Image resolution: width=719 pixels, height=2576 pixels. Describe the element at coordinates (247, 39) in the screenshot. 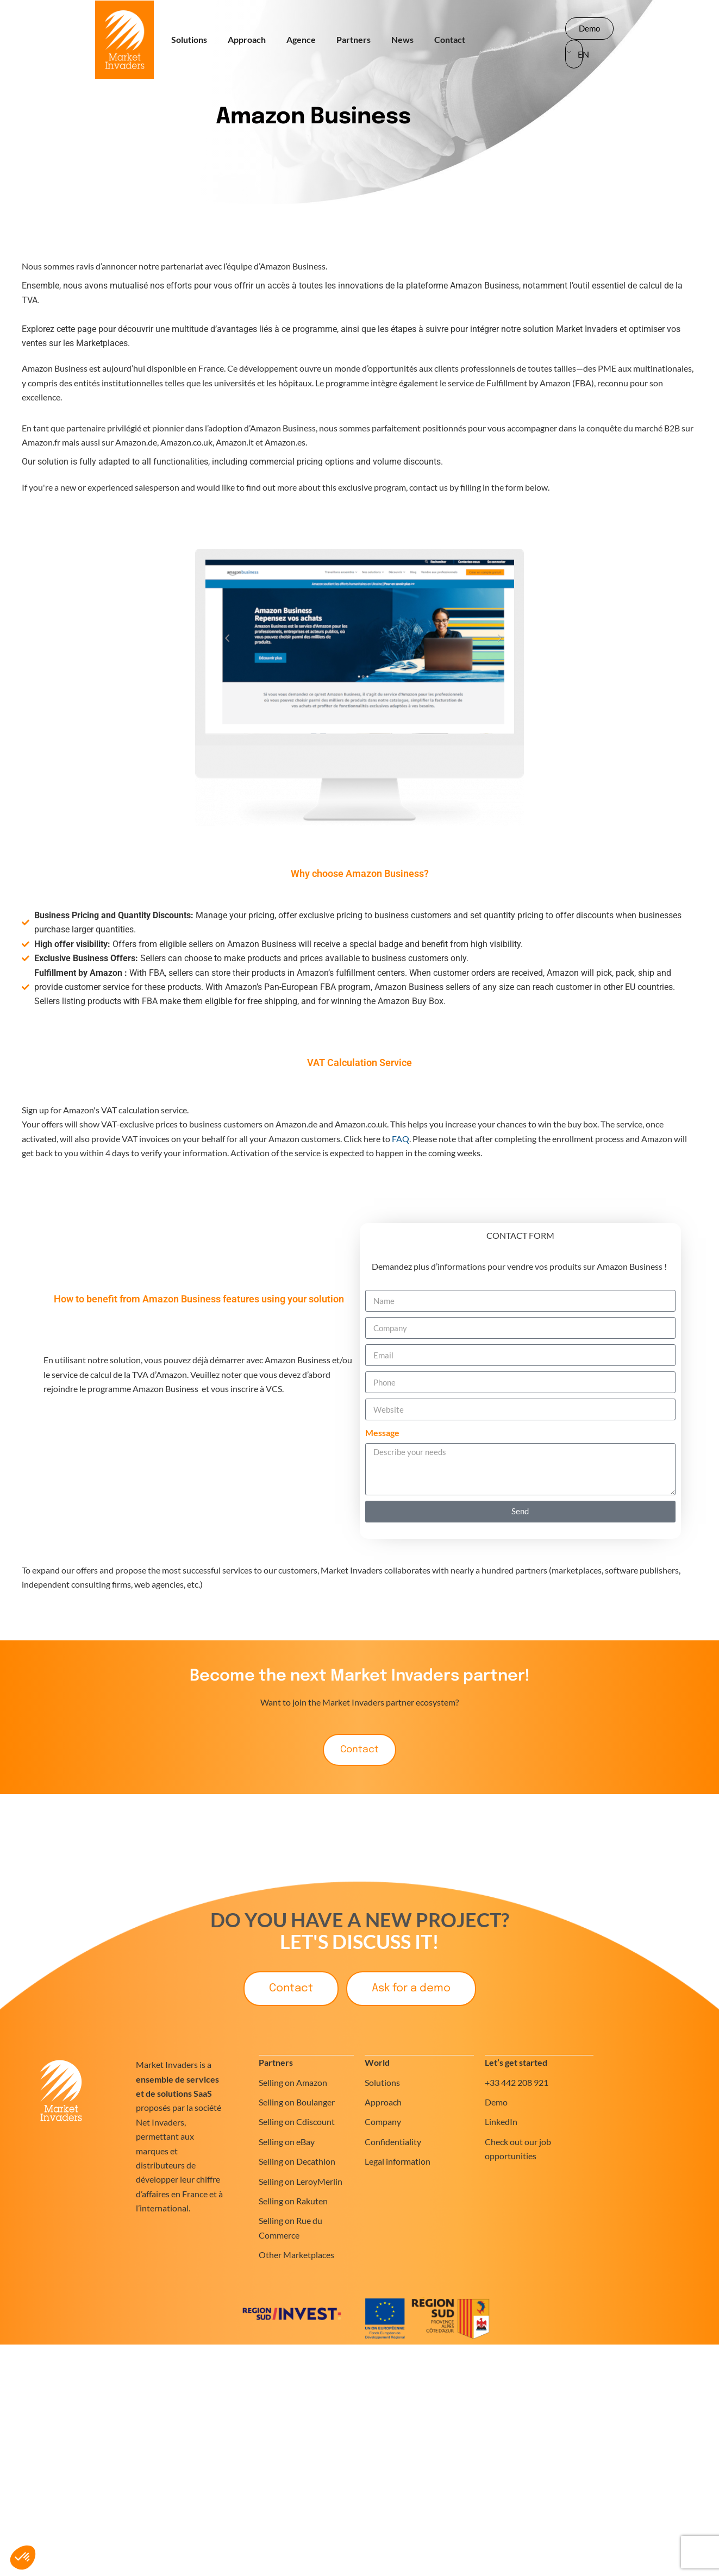

I see `Approach` at that location.